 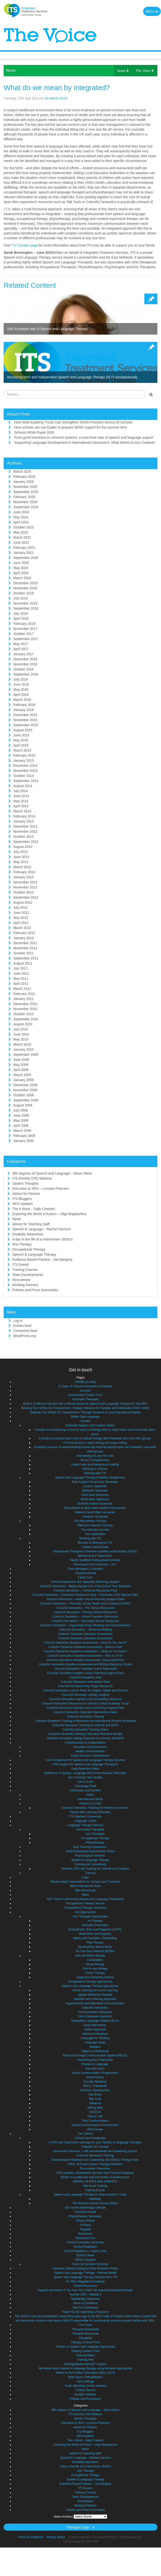 I want to click on October 2008, so click(x=23, y=1095).